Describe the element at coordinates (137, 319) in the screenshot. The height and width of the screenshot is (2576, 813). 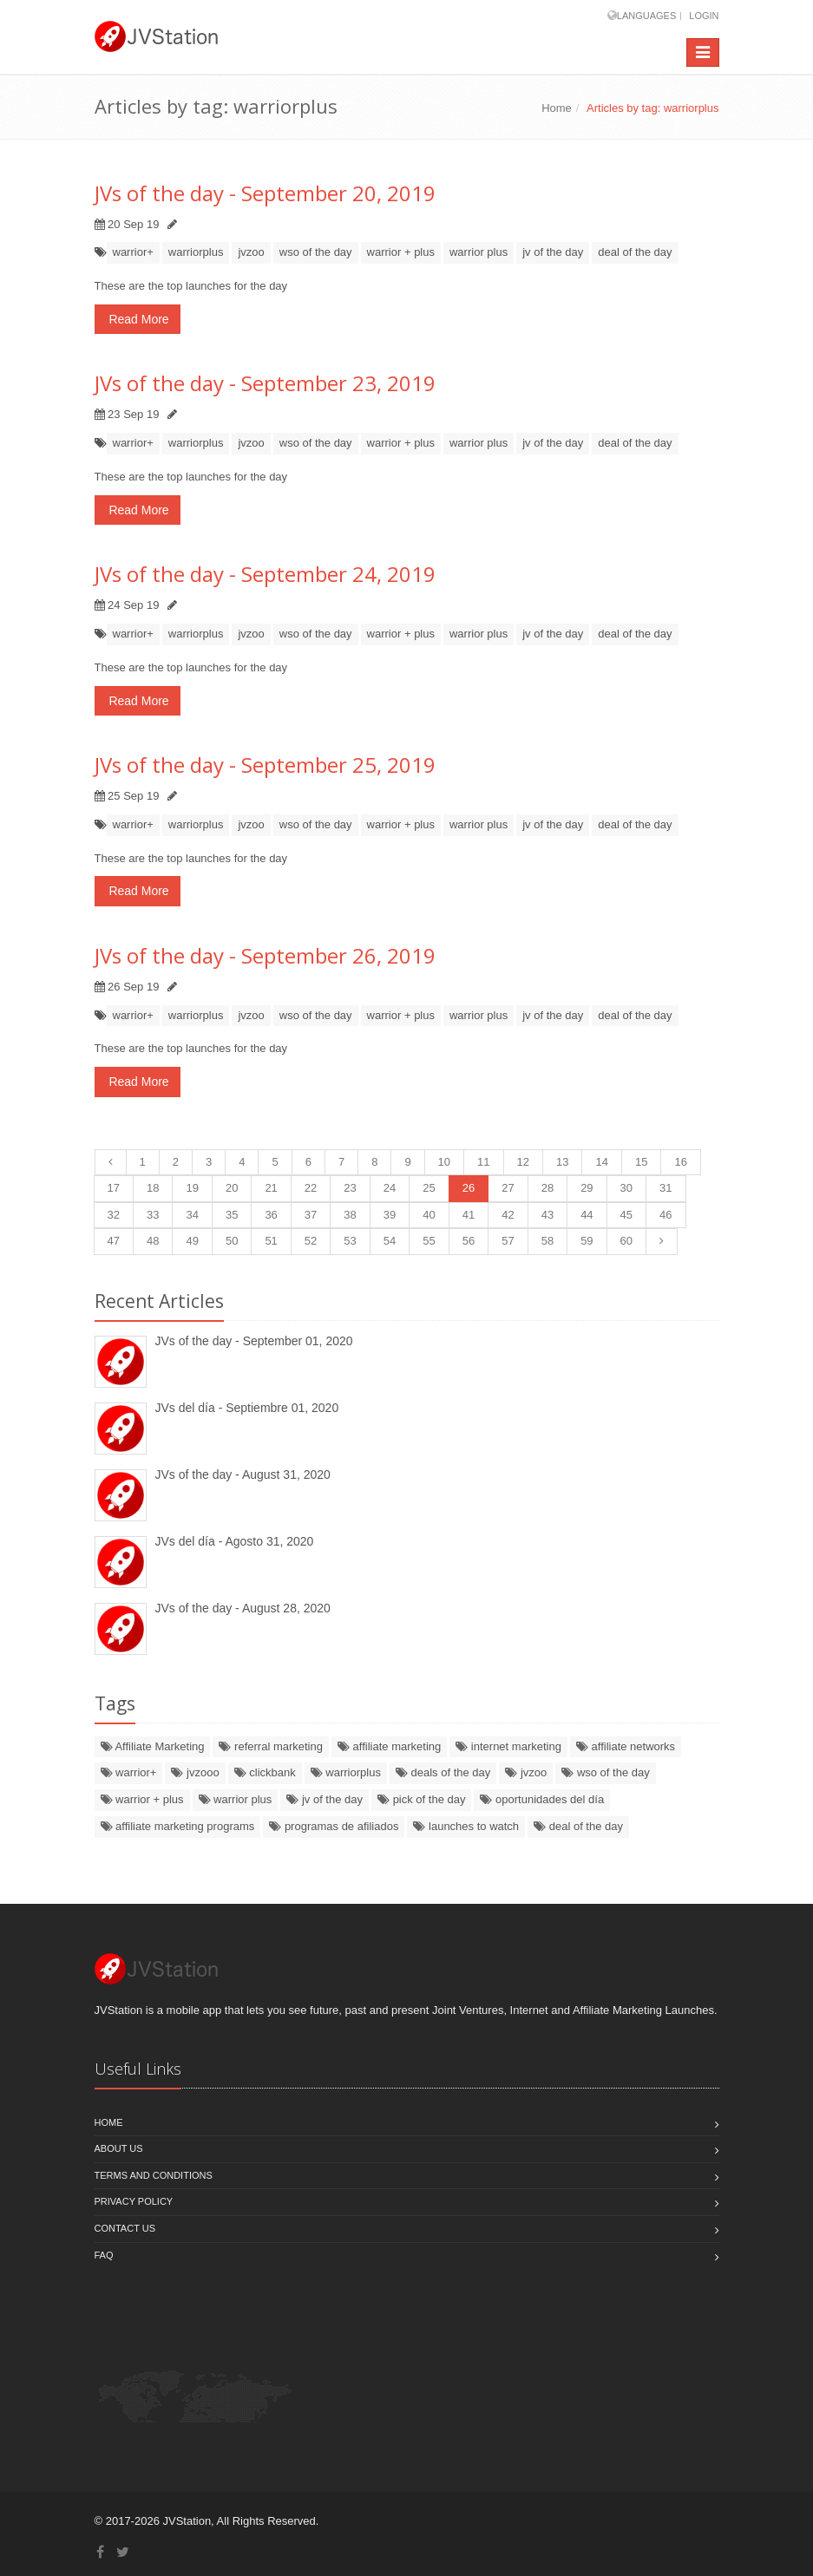
I see `Read More` at that location.